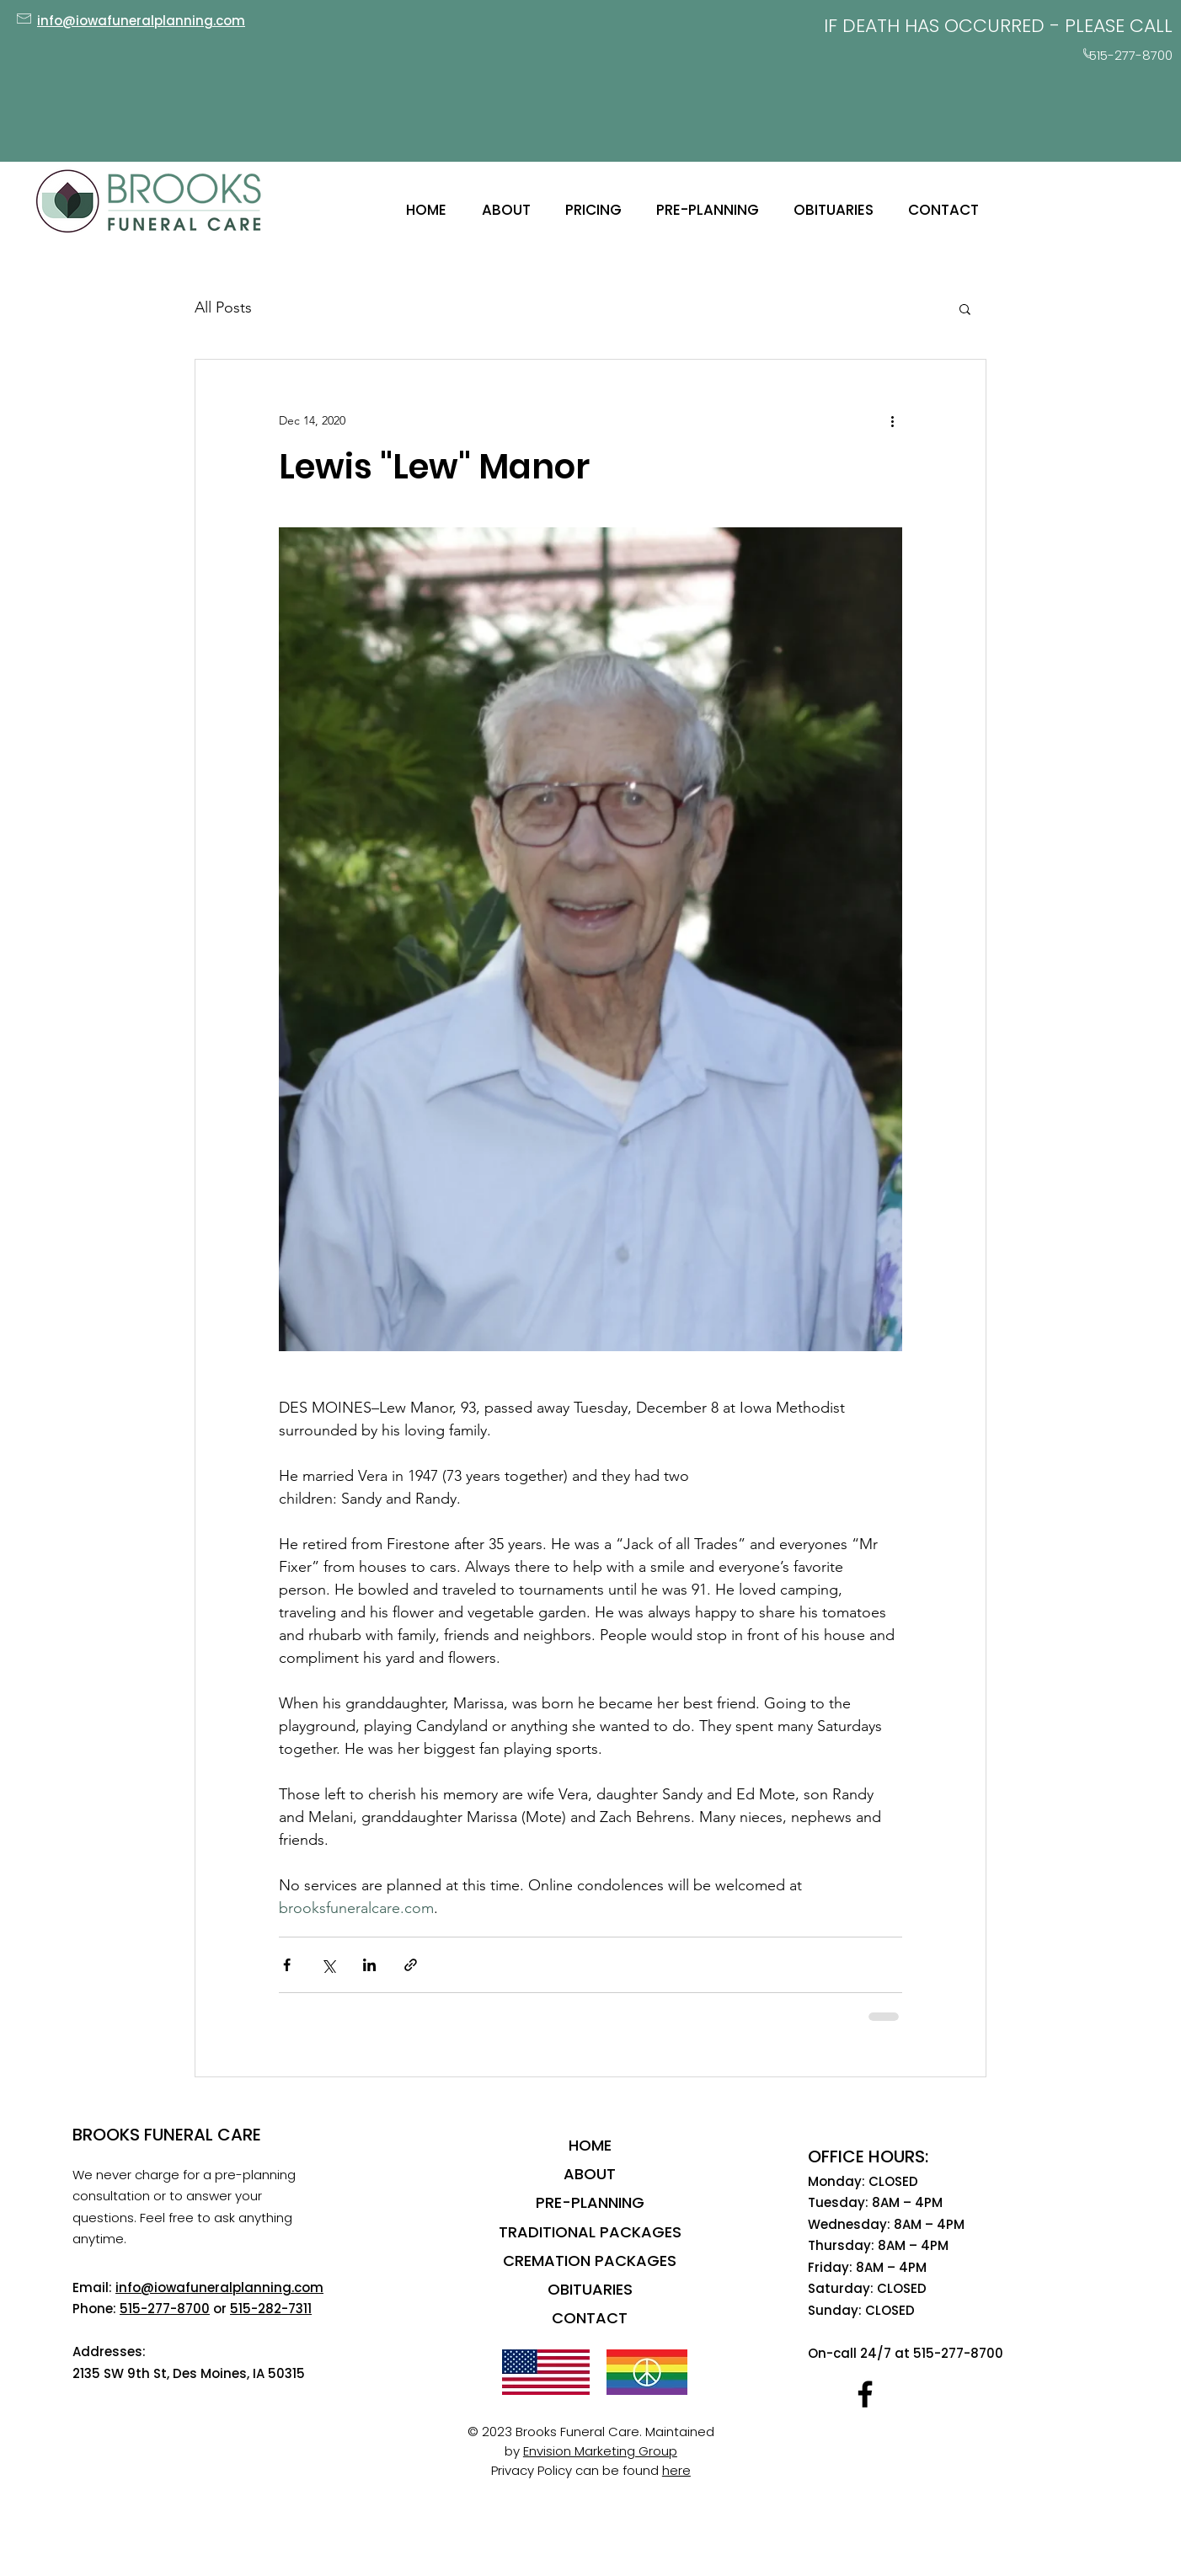 Image resolution: width=1181 pixels, height=2576 pixels. I want to click on Envision Marketing Group, so click(600, 2451).